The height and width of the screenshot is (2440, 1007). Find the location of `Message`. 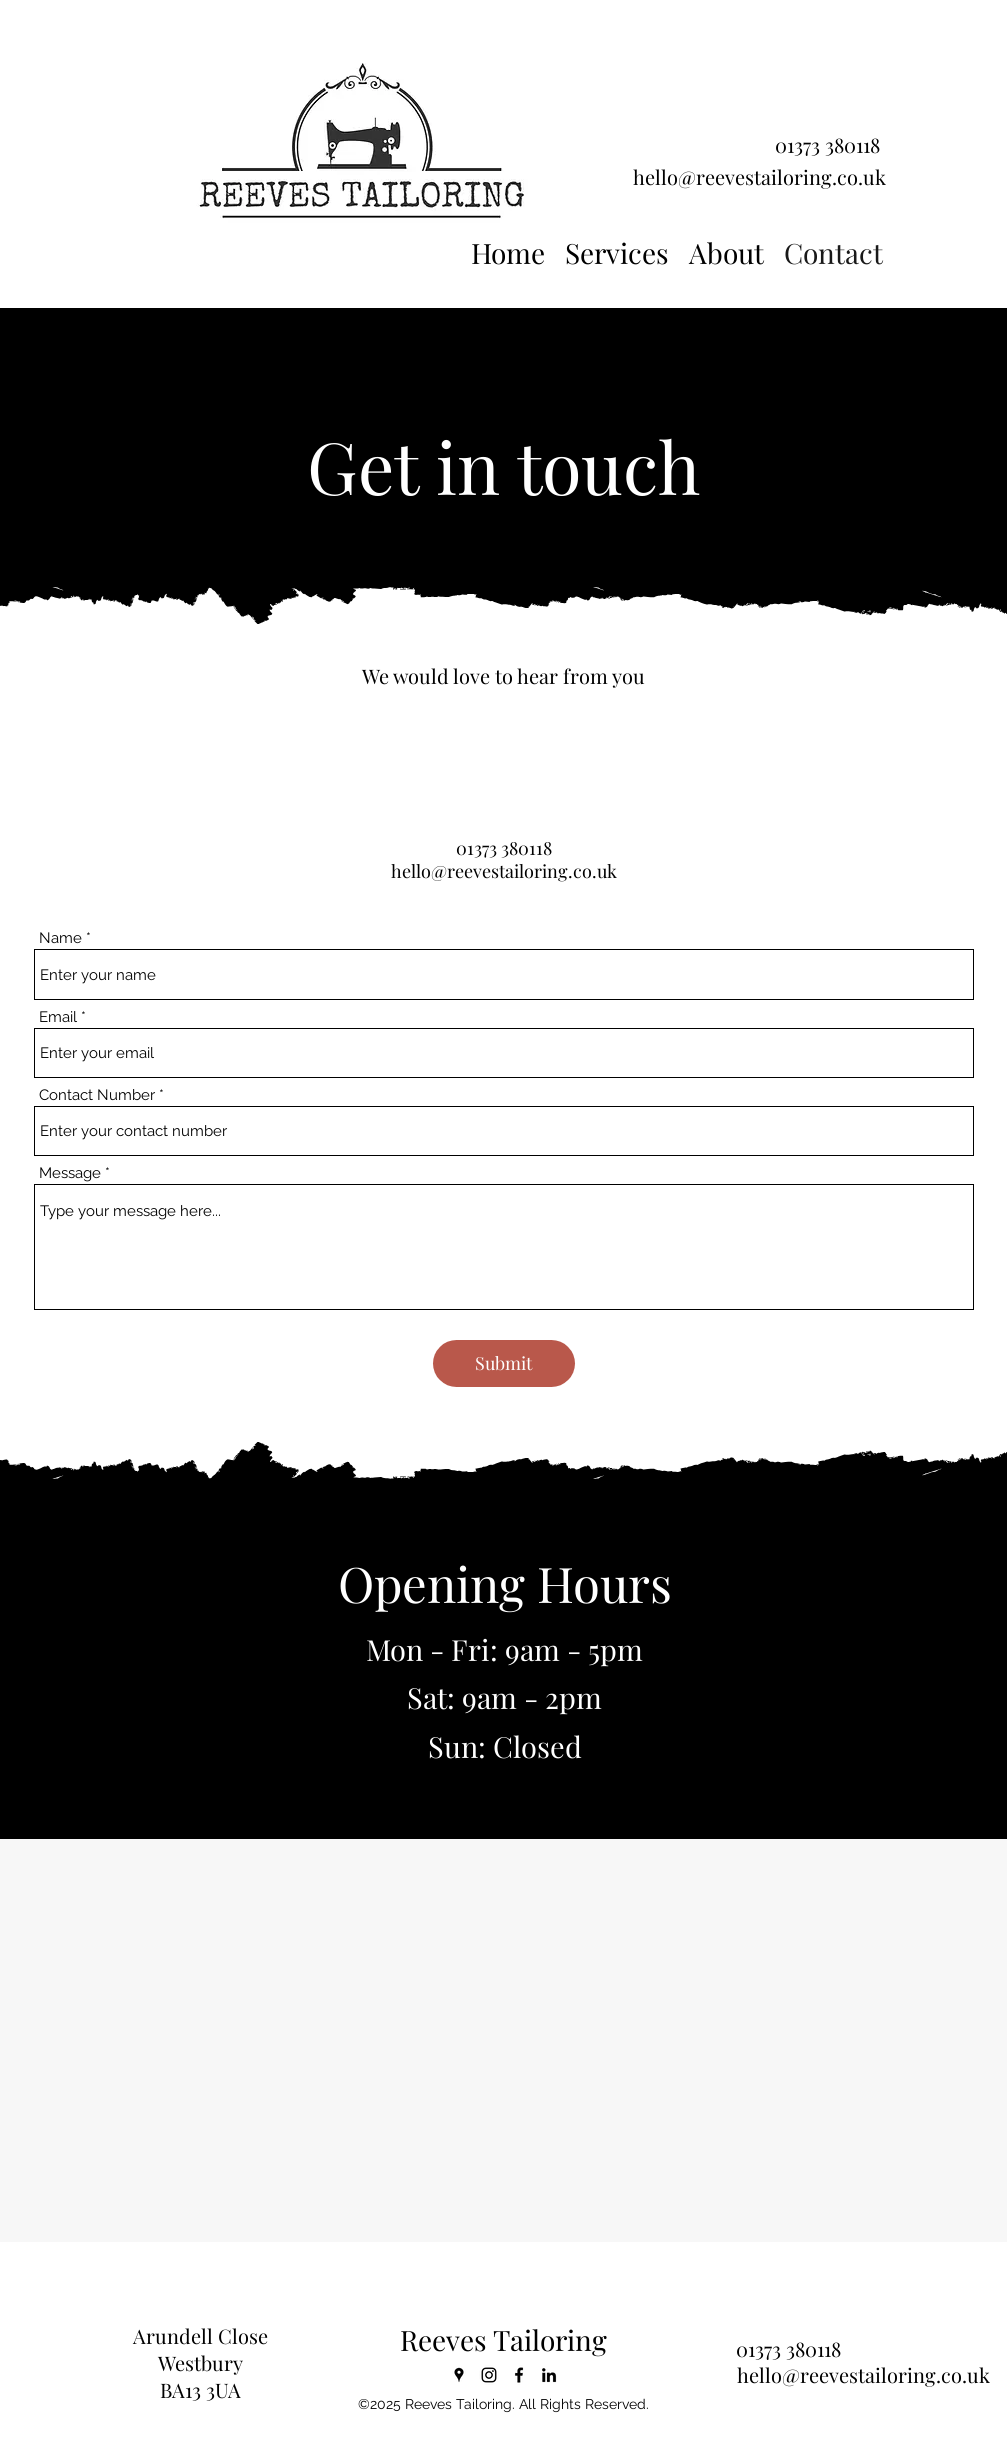

Message is located at coordinates (70, 1173).